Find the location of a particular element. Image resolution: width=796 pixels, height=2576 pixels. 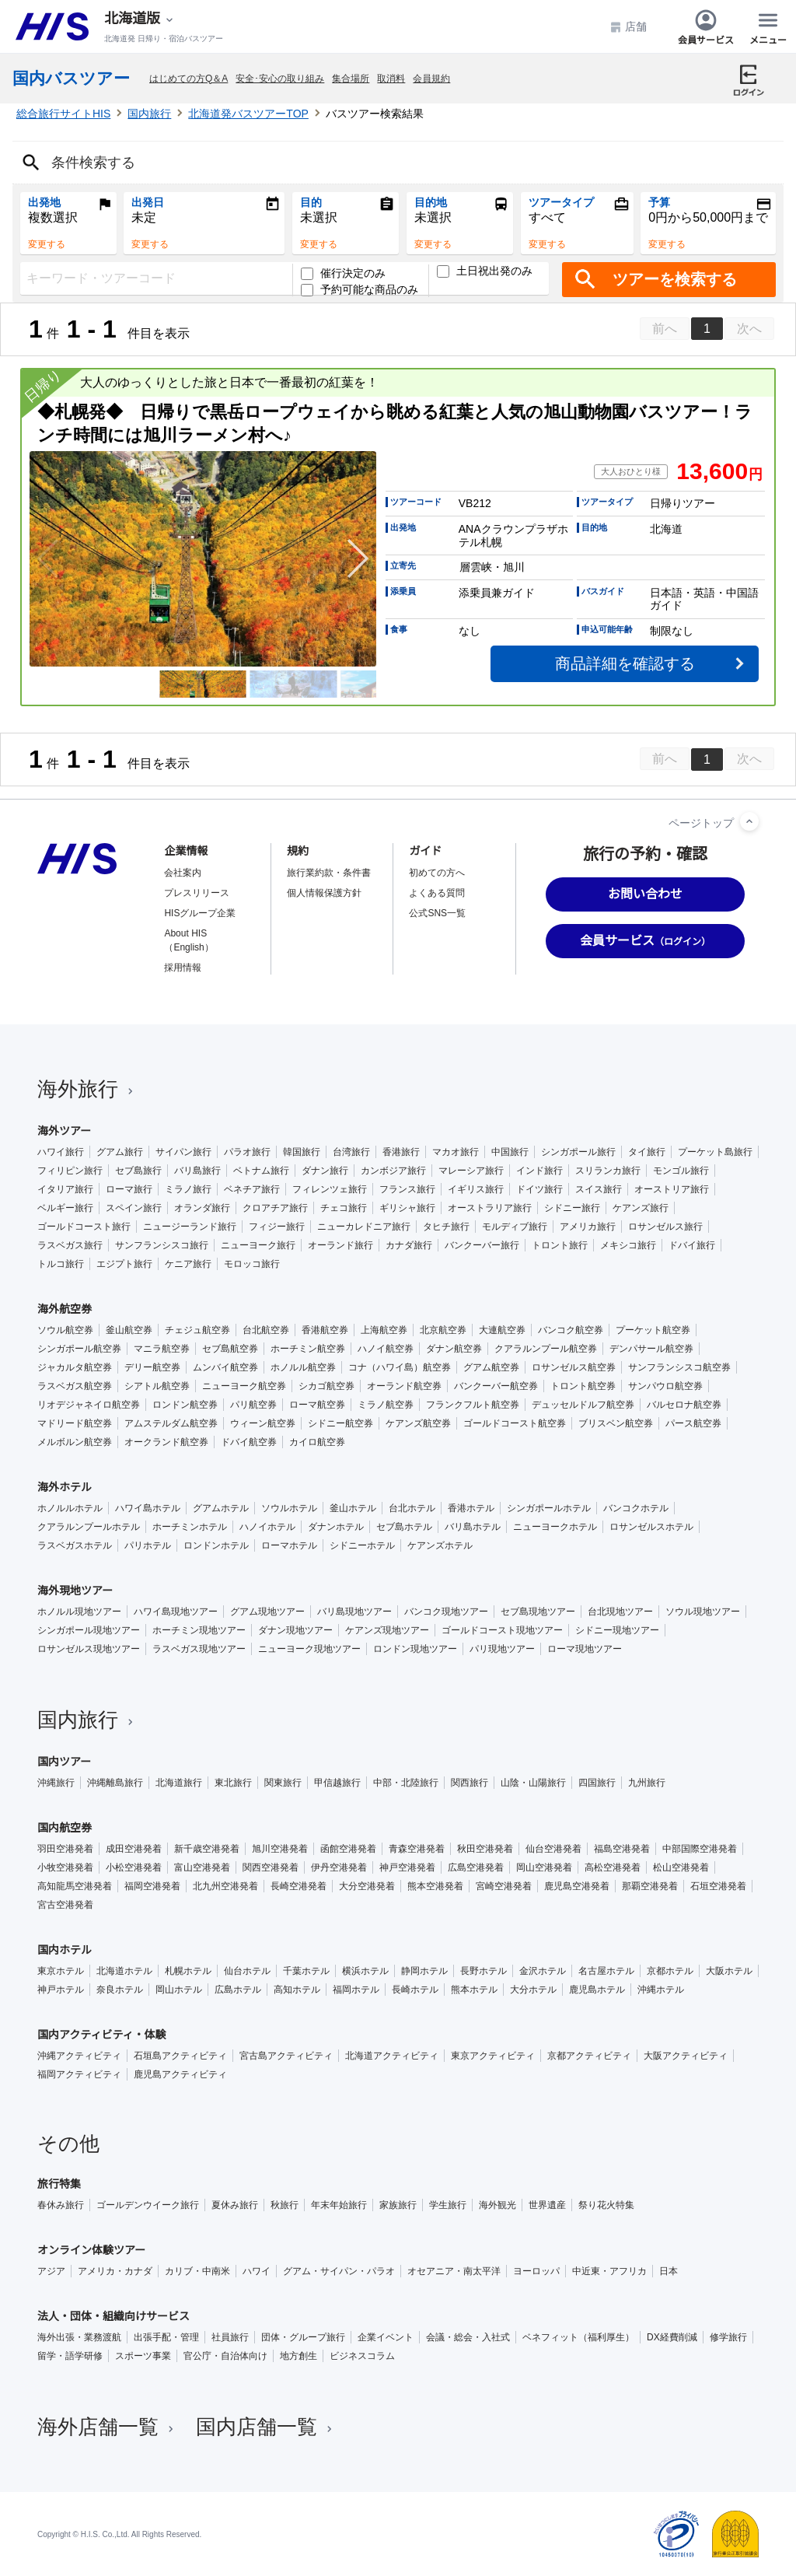

シドニー旅行 is located at coordinates (572, 1207).